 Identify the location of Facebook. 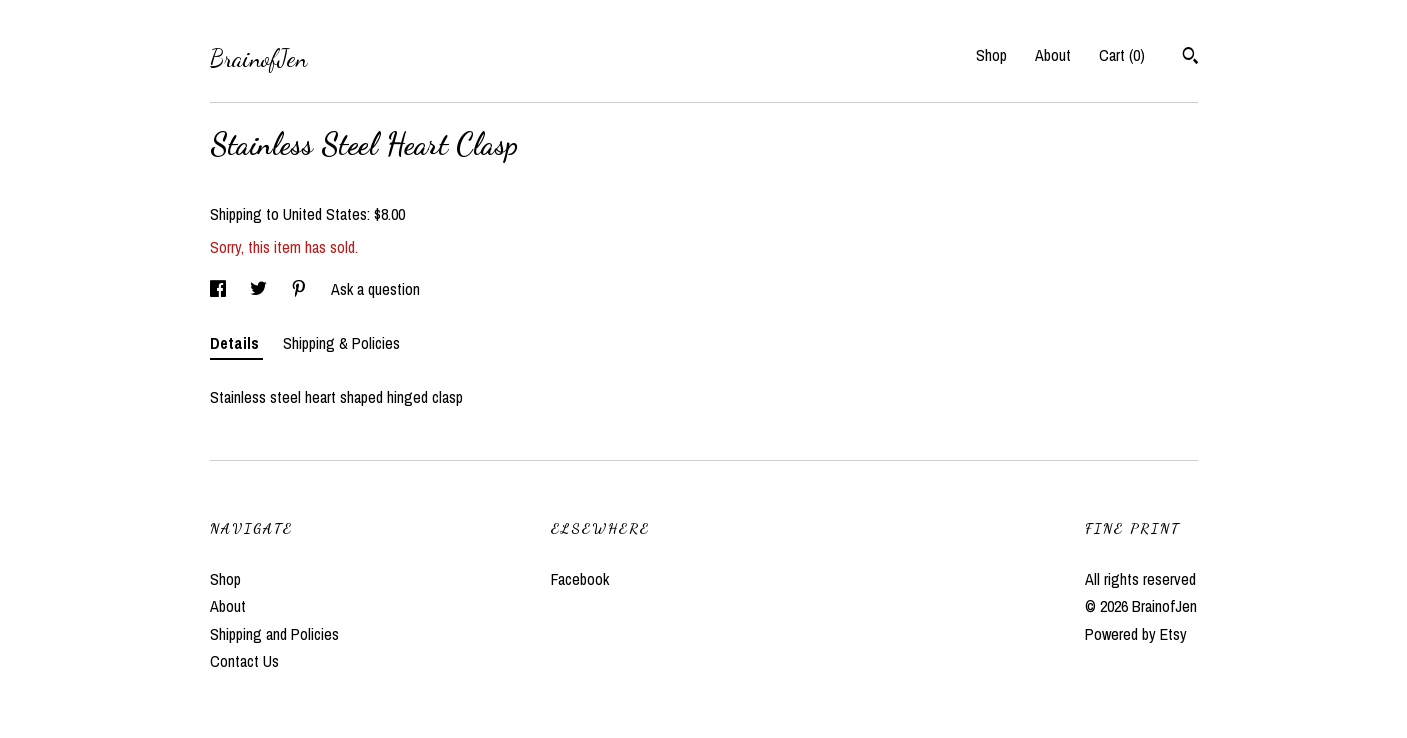
(580, 579).